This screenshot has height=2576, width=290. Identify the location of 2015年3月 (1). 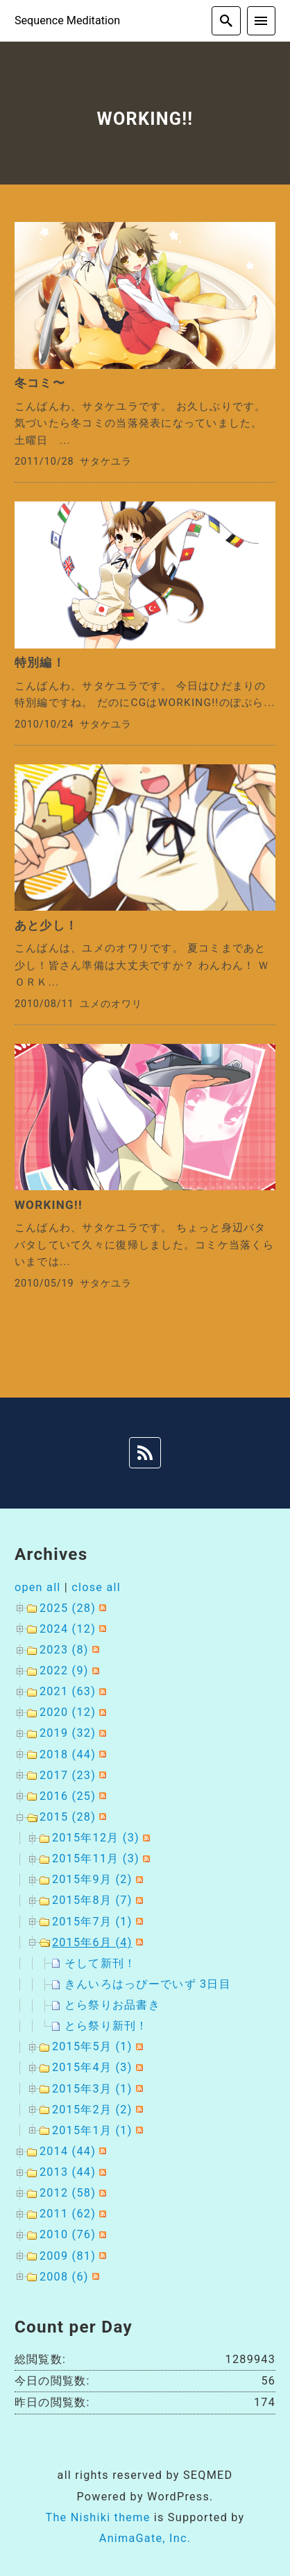
(92, 2088).